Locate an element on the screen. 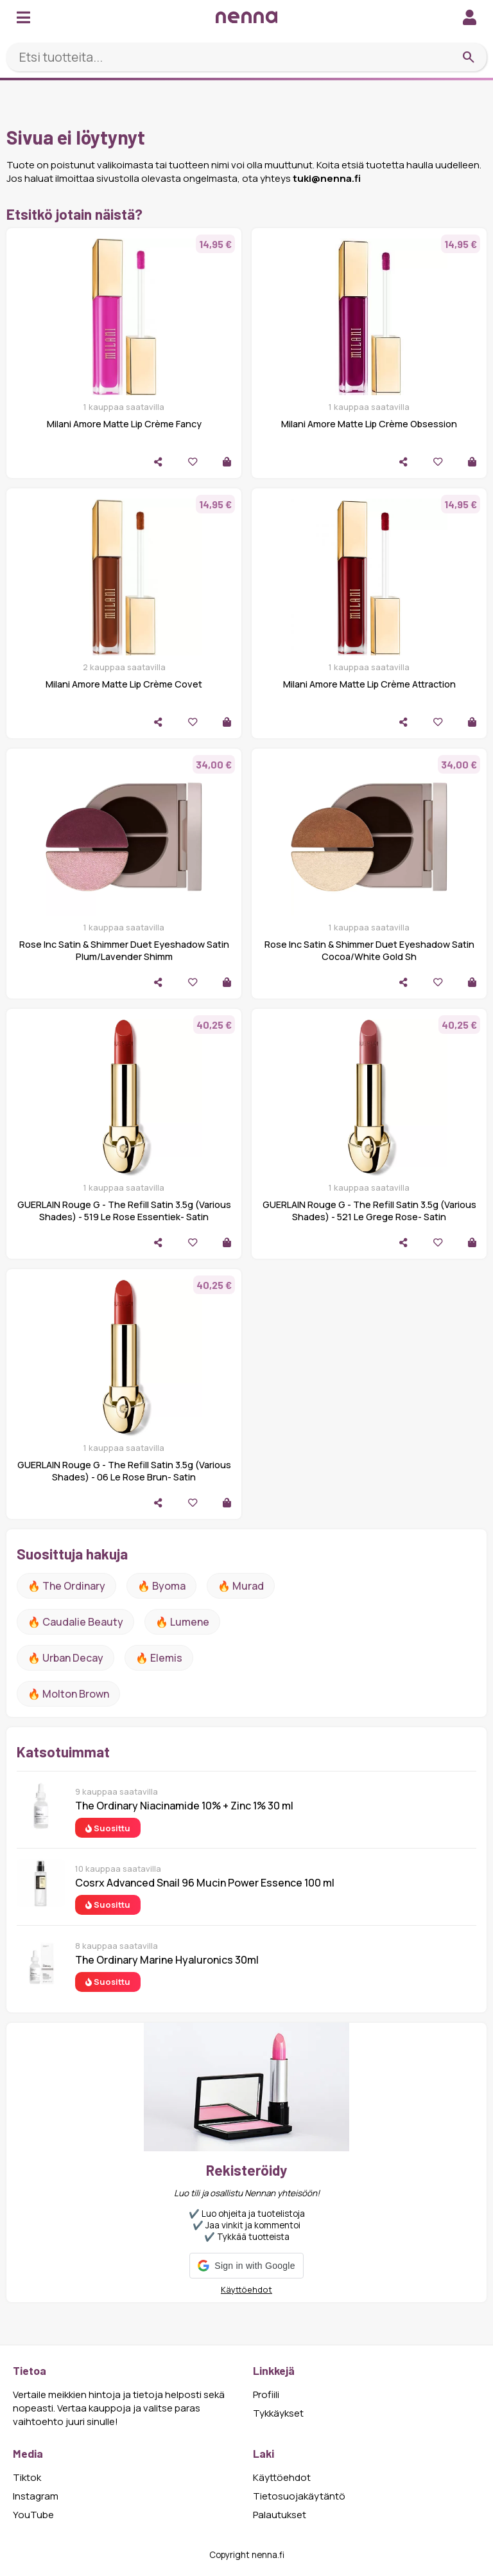 The height and width of the screenshot is (2576, 493). 🔥 lumene is located at coordinates (182, 1622).